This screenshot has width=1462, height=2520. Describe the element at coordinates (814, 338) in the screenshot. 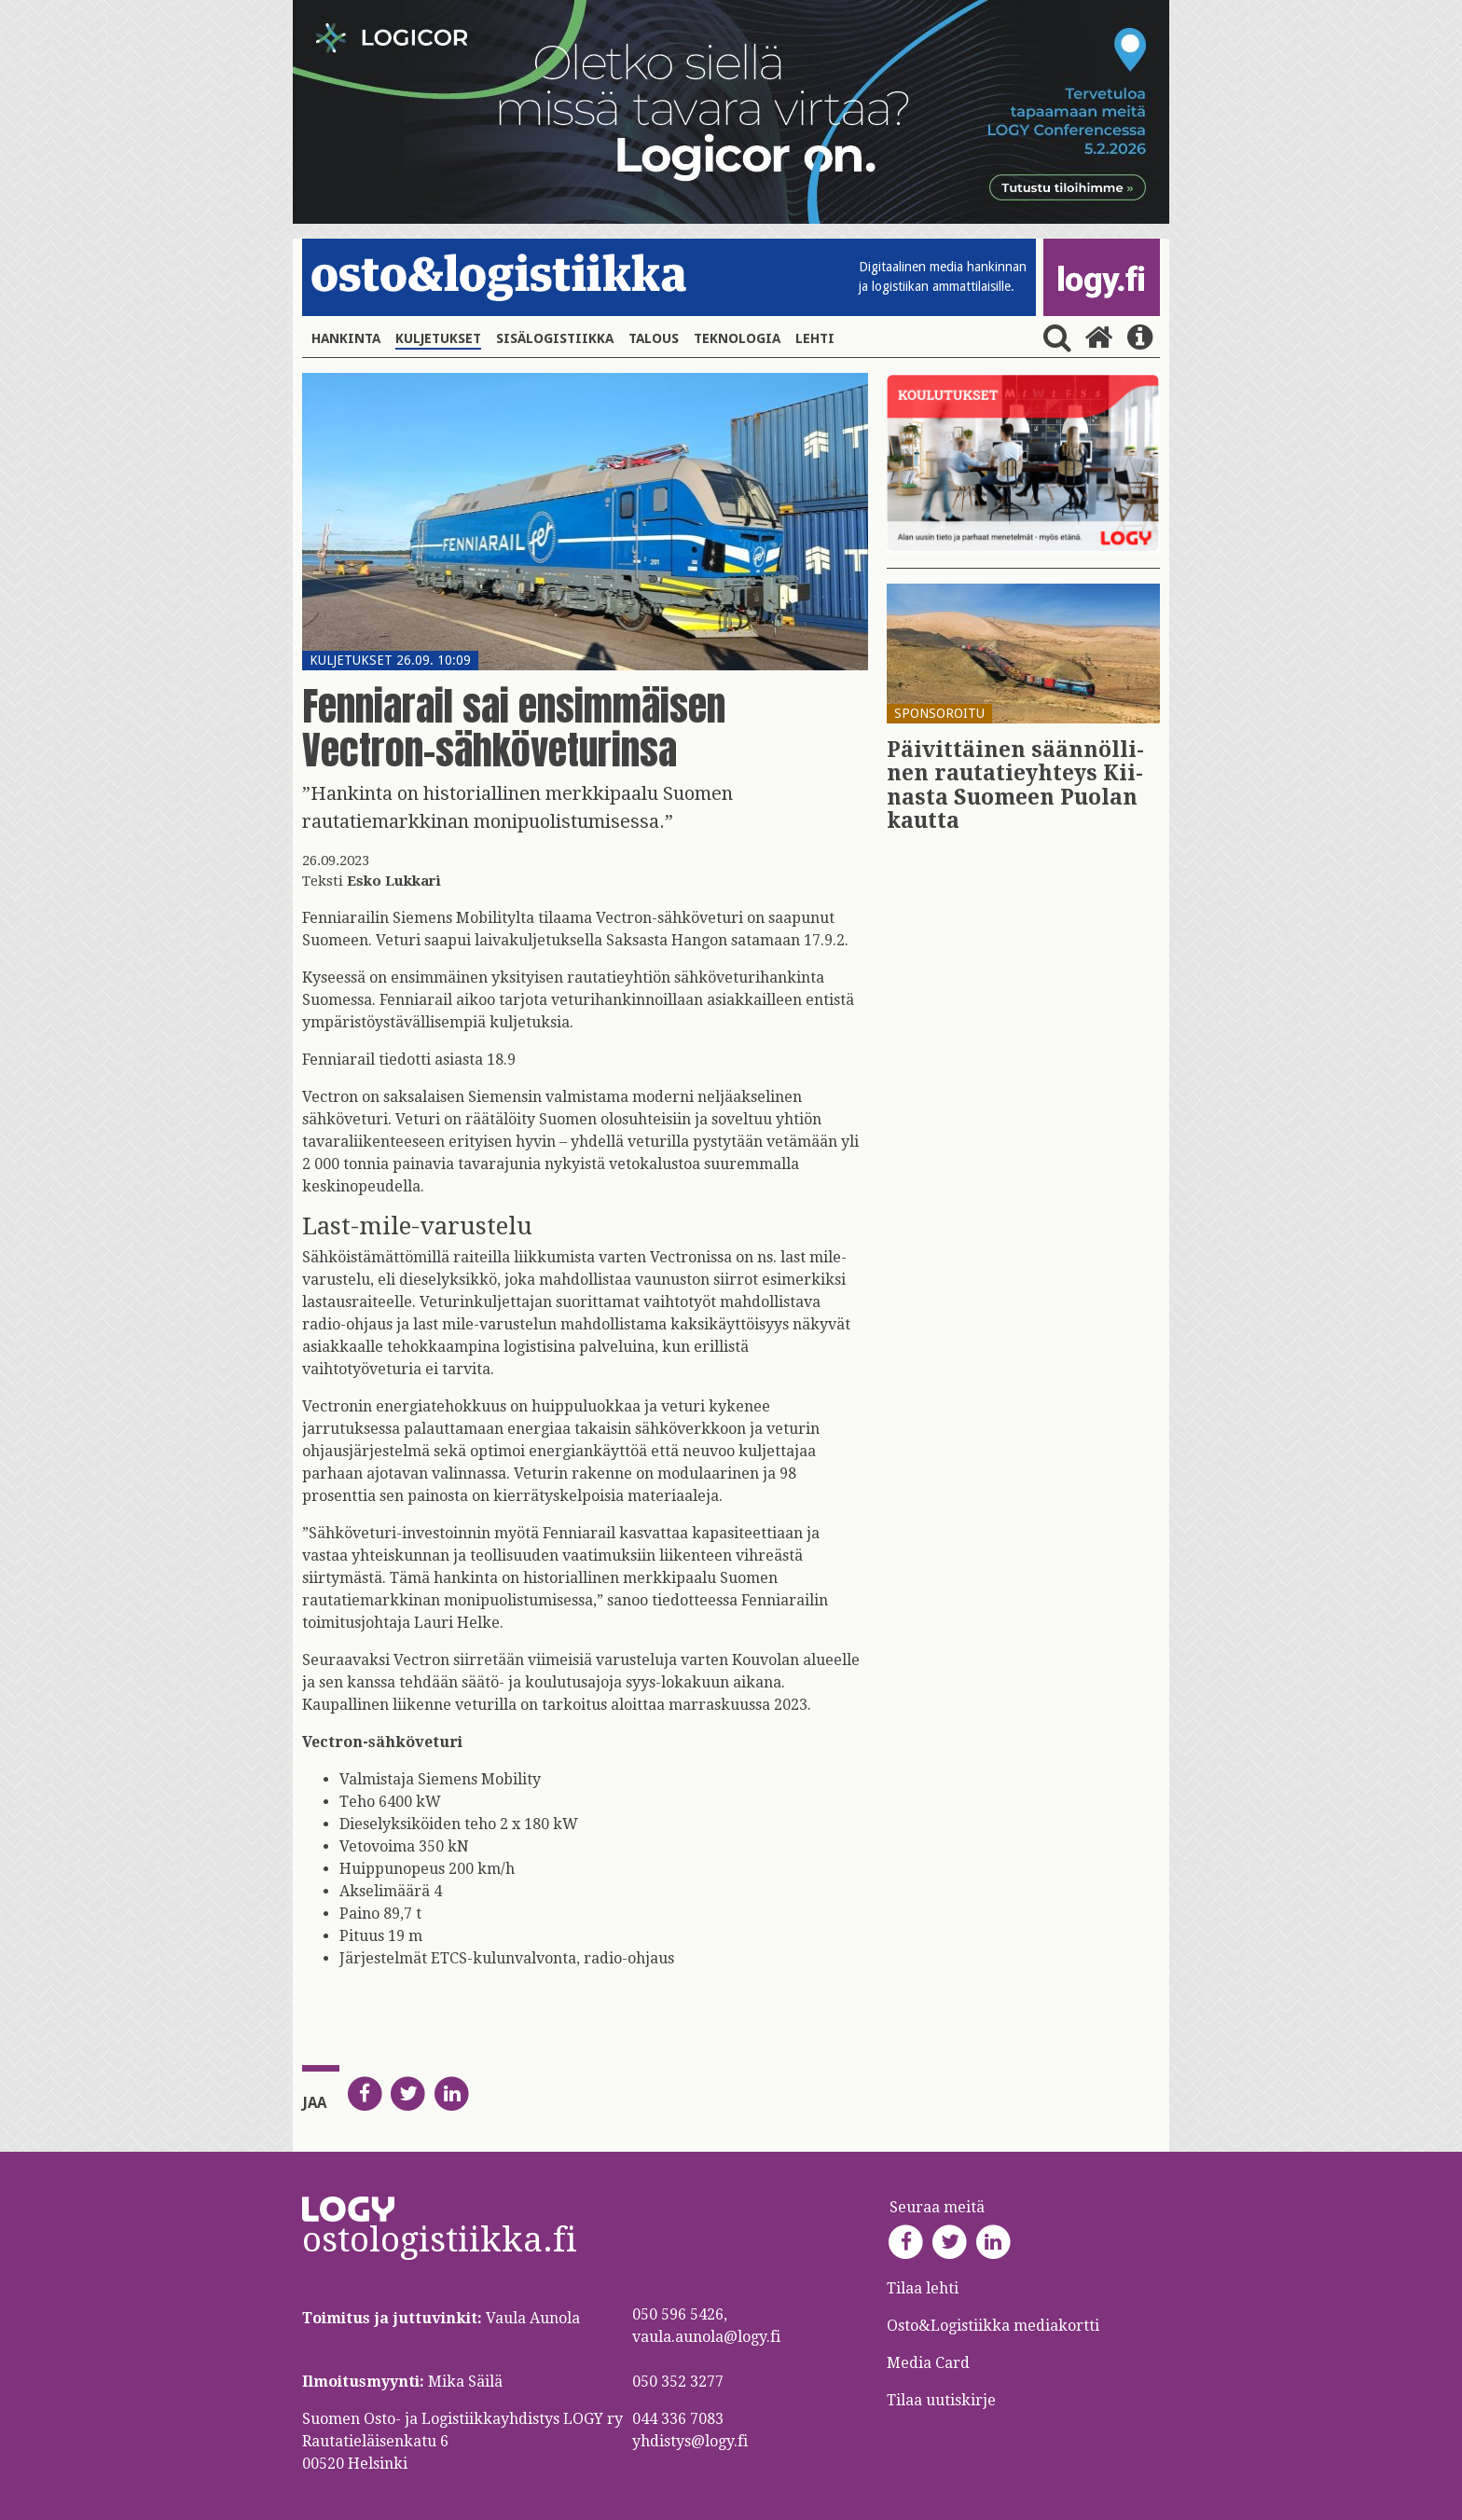

I see `Lehti` at that location.